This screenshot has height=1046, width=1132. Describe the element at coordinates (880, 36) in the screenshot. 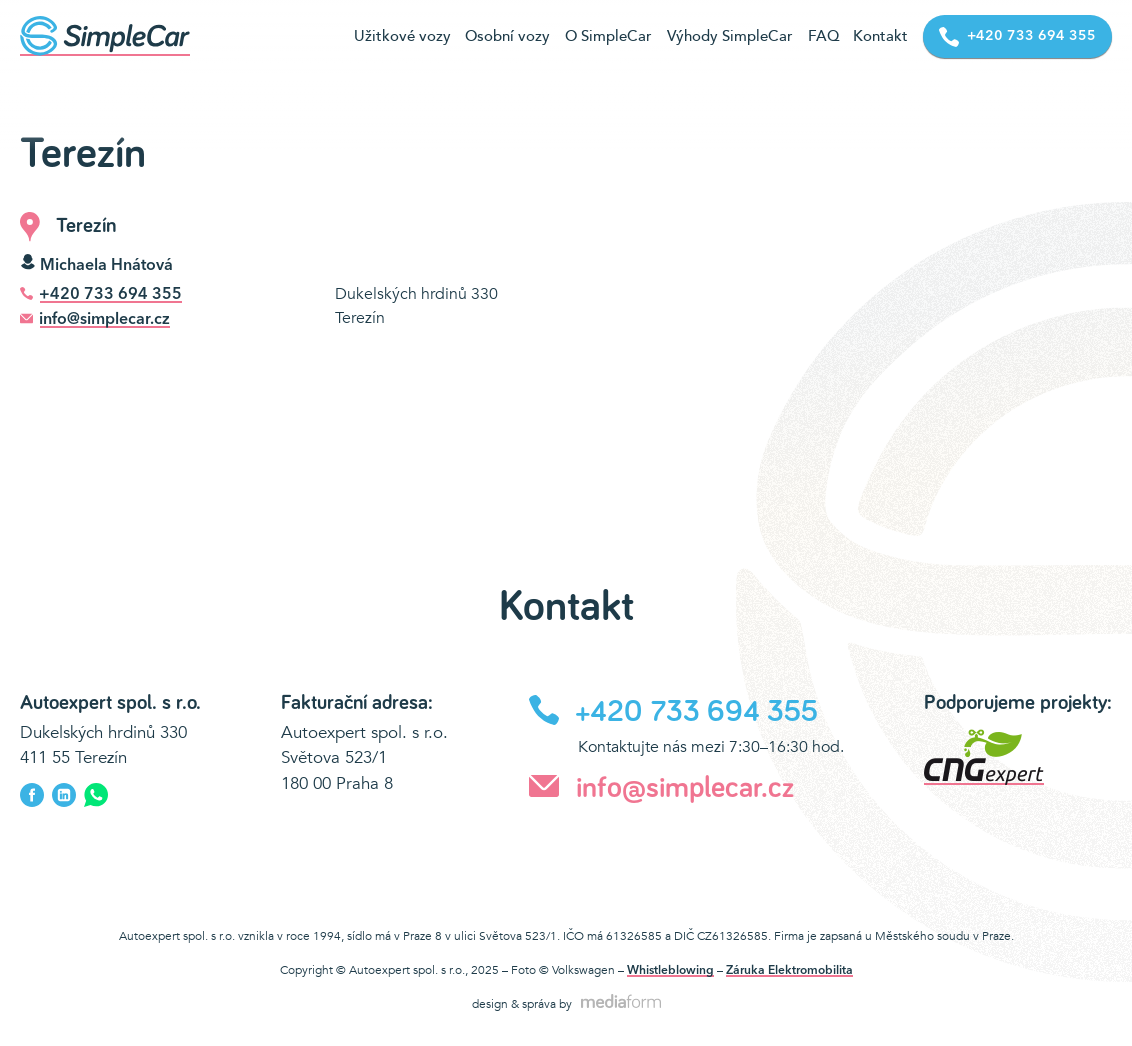

I see `Kontakt` at that location.